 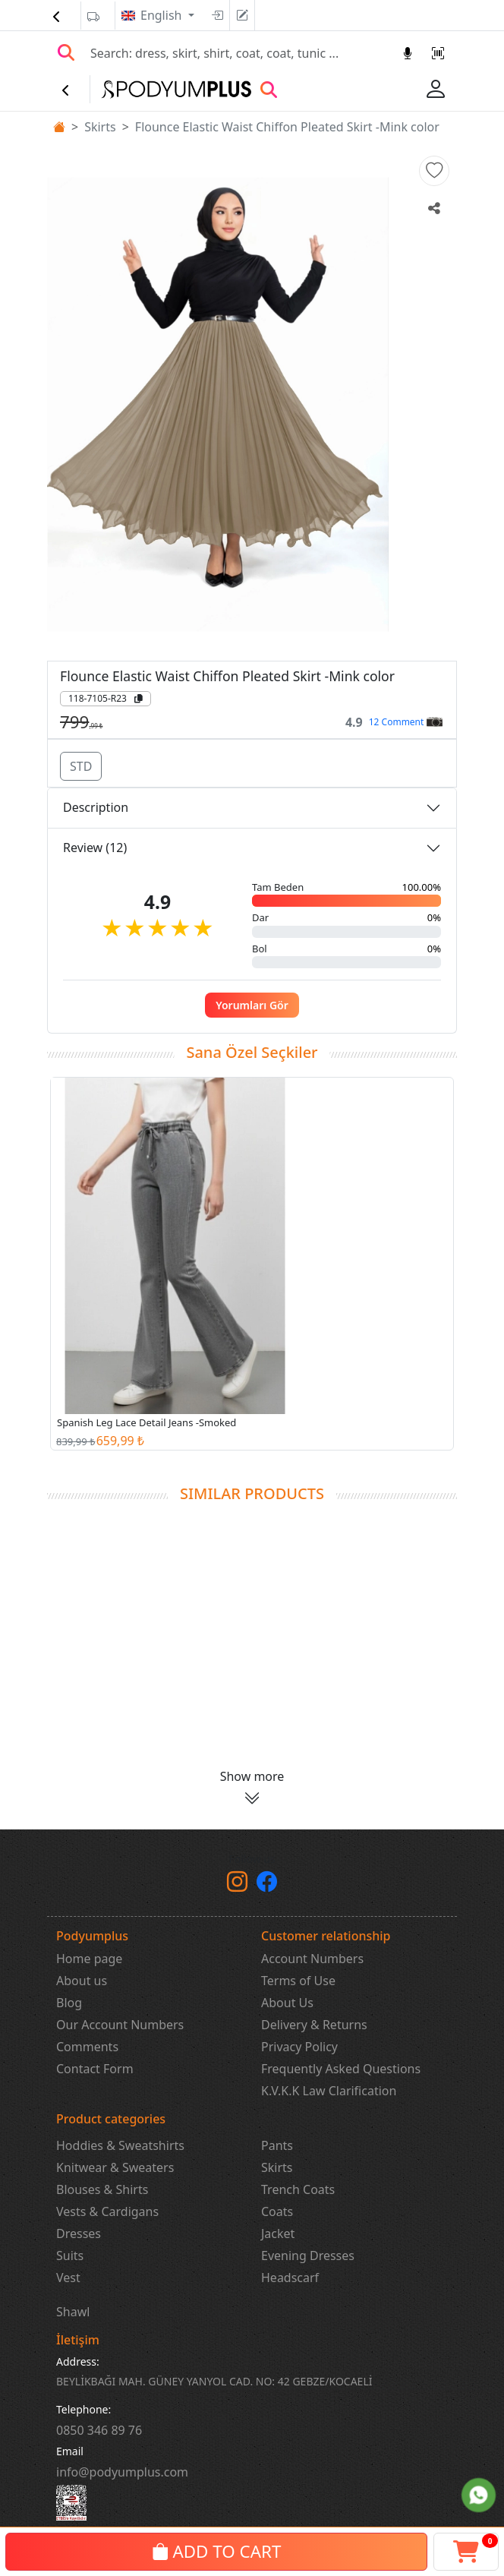 I want to click on ADD TO CART, so click(x=217, y=2551).